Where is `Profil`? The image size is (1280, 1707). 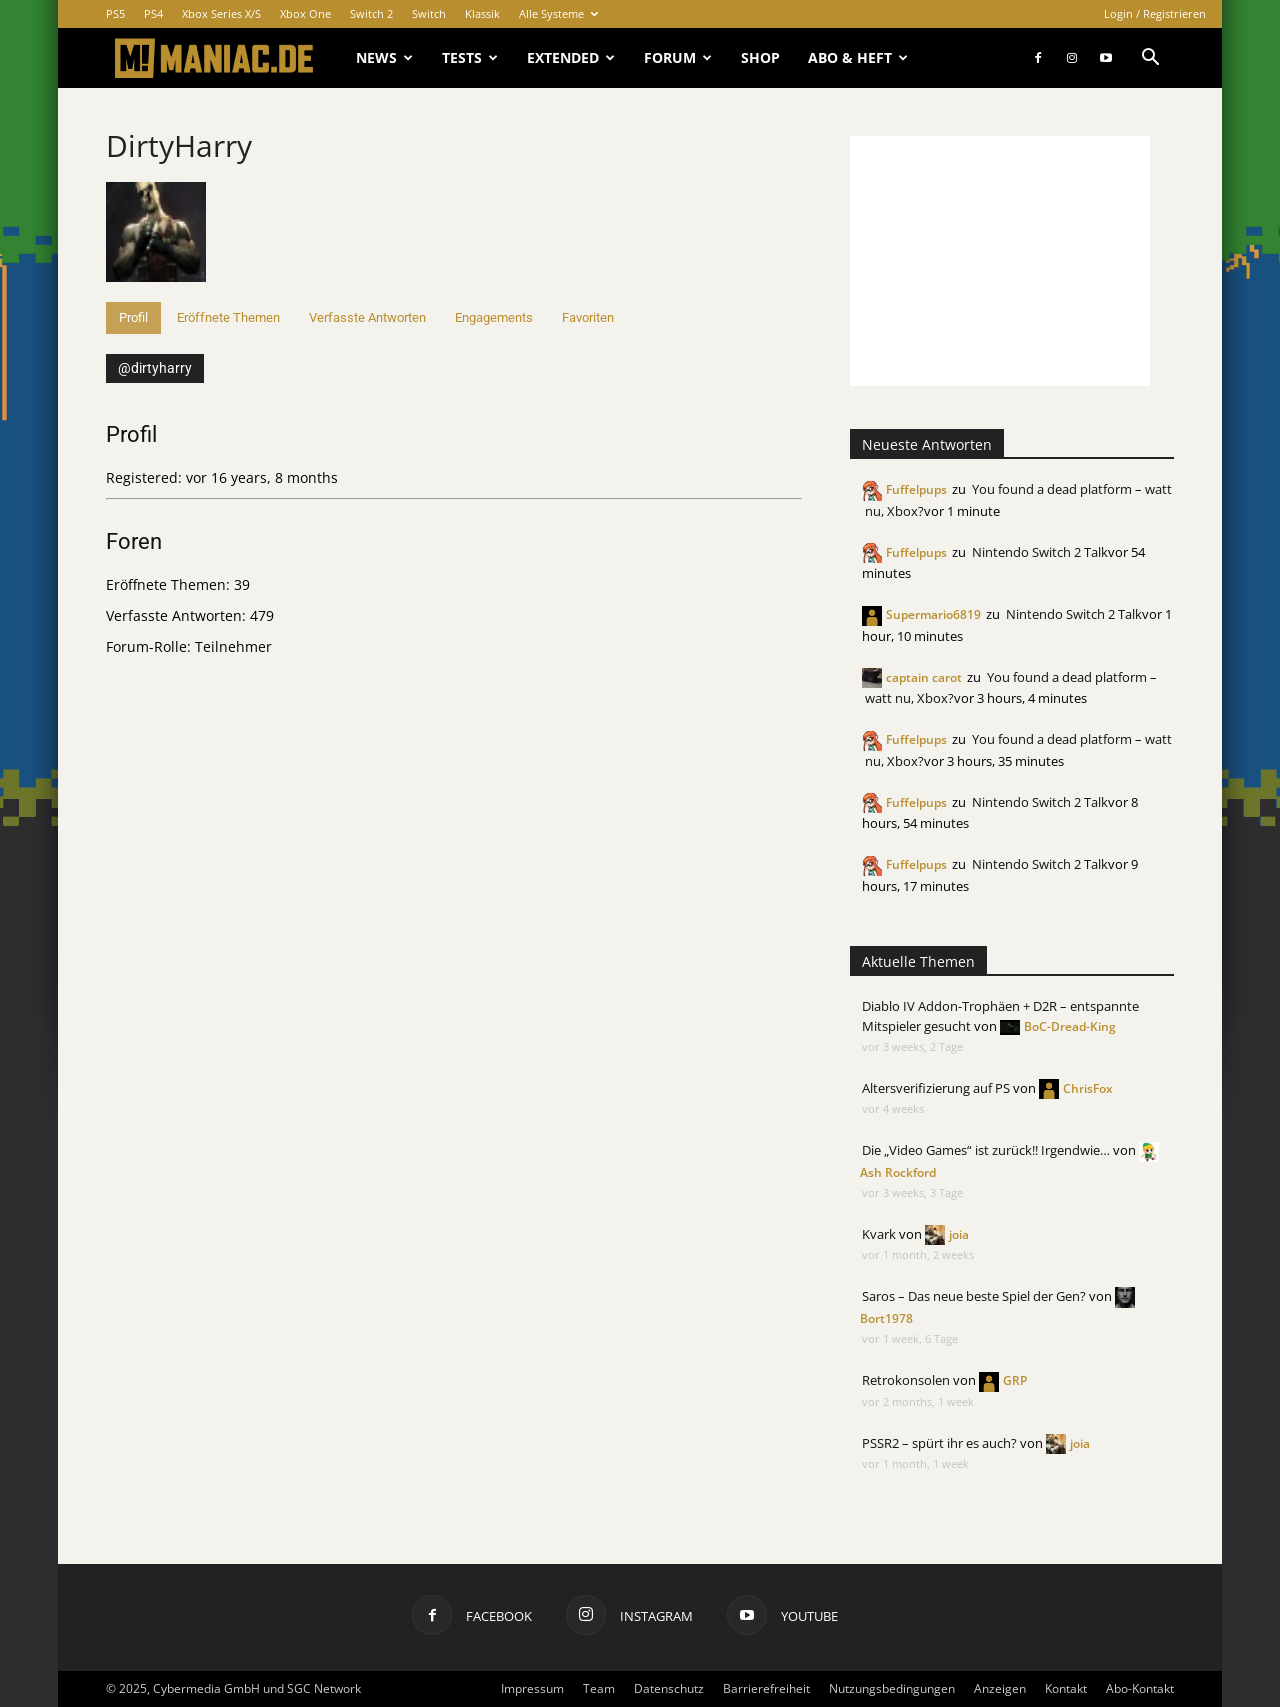
Profil is located at coordinates (133, 317).